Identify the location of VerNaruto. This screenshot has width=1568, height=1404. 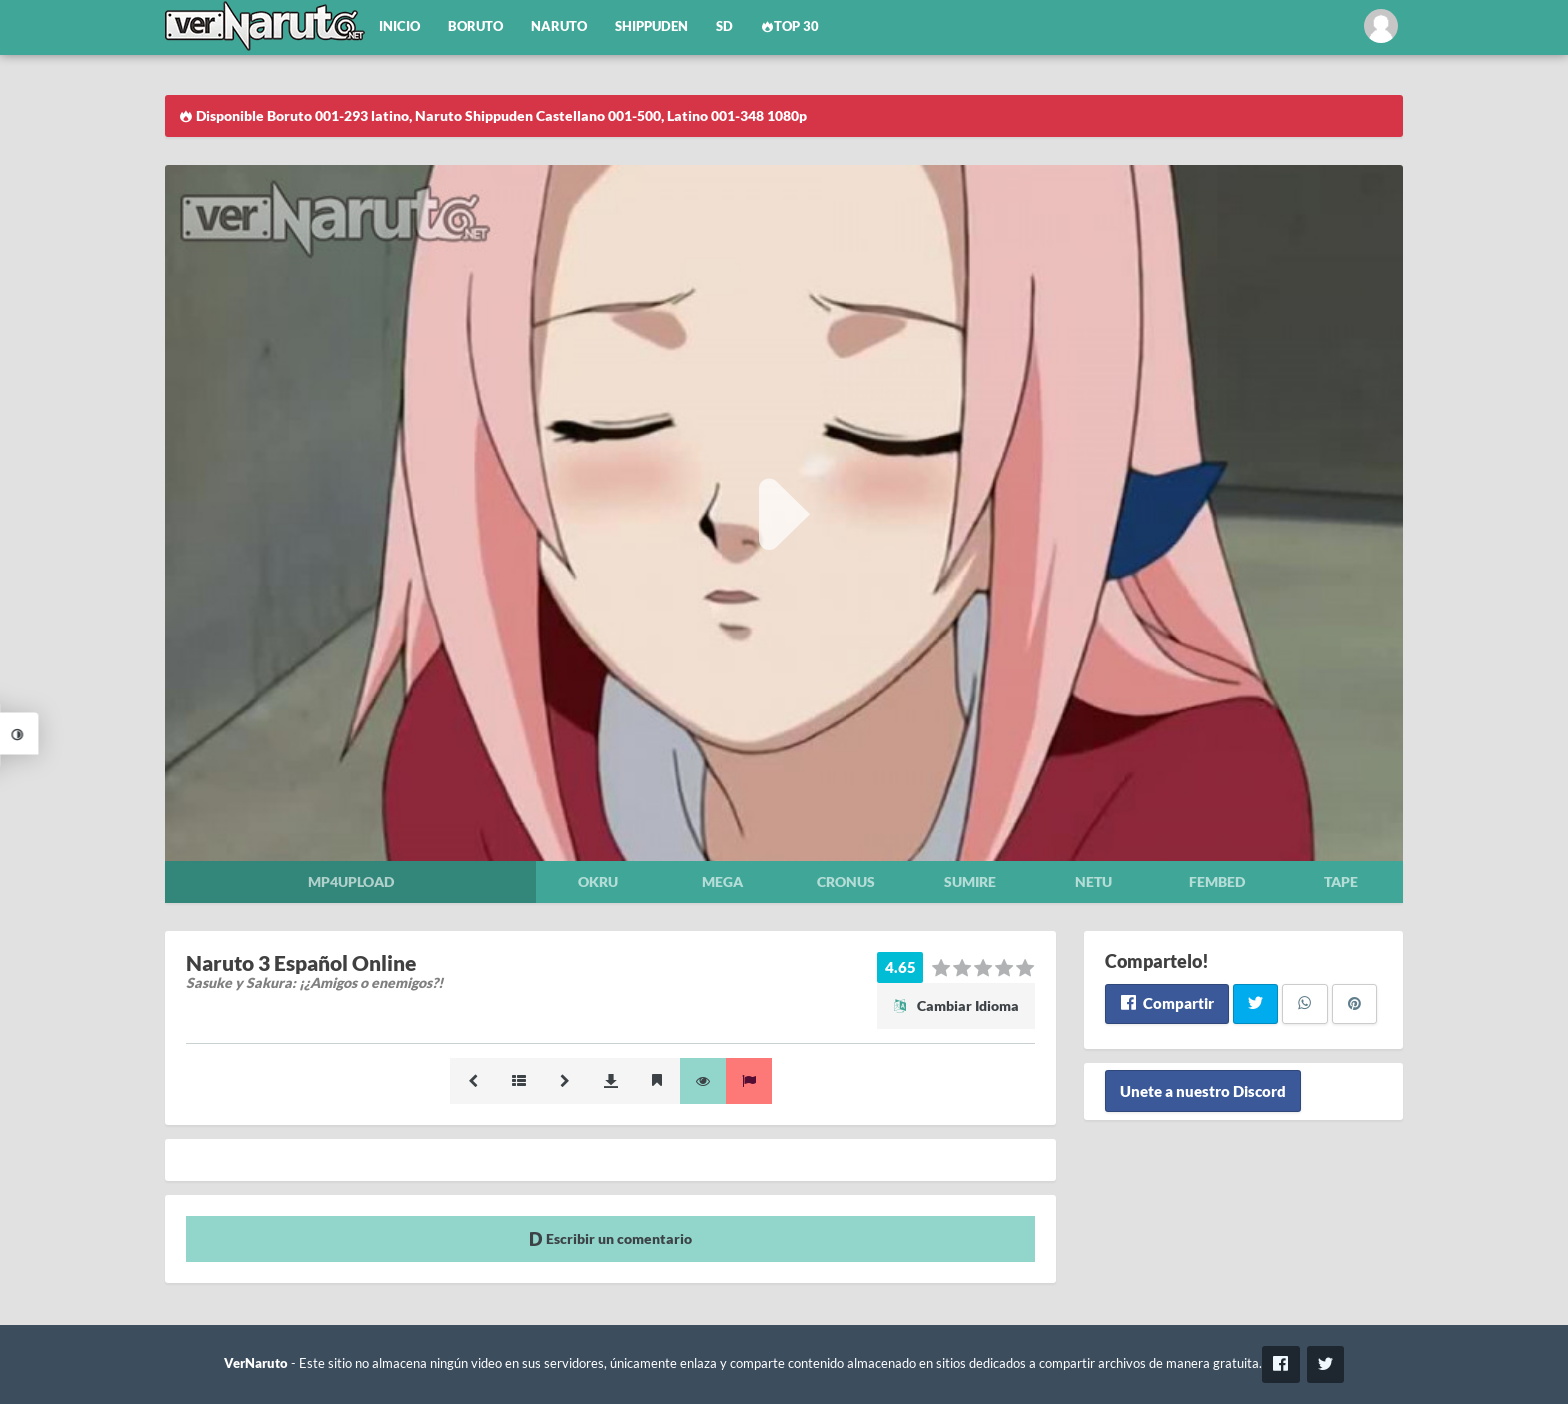
(256, 1363).